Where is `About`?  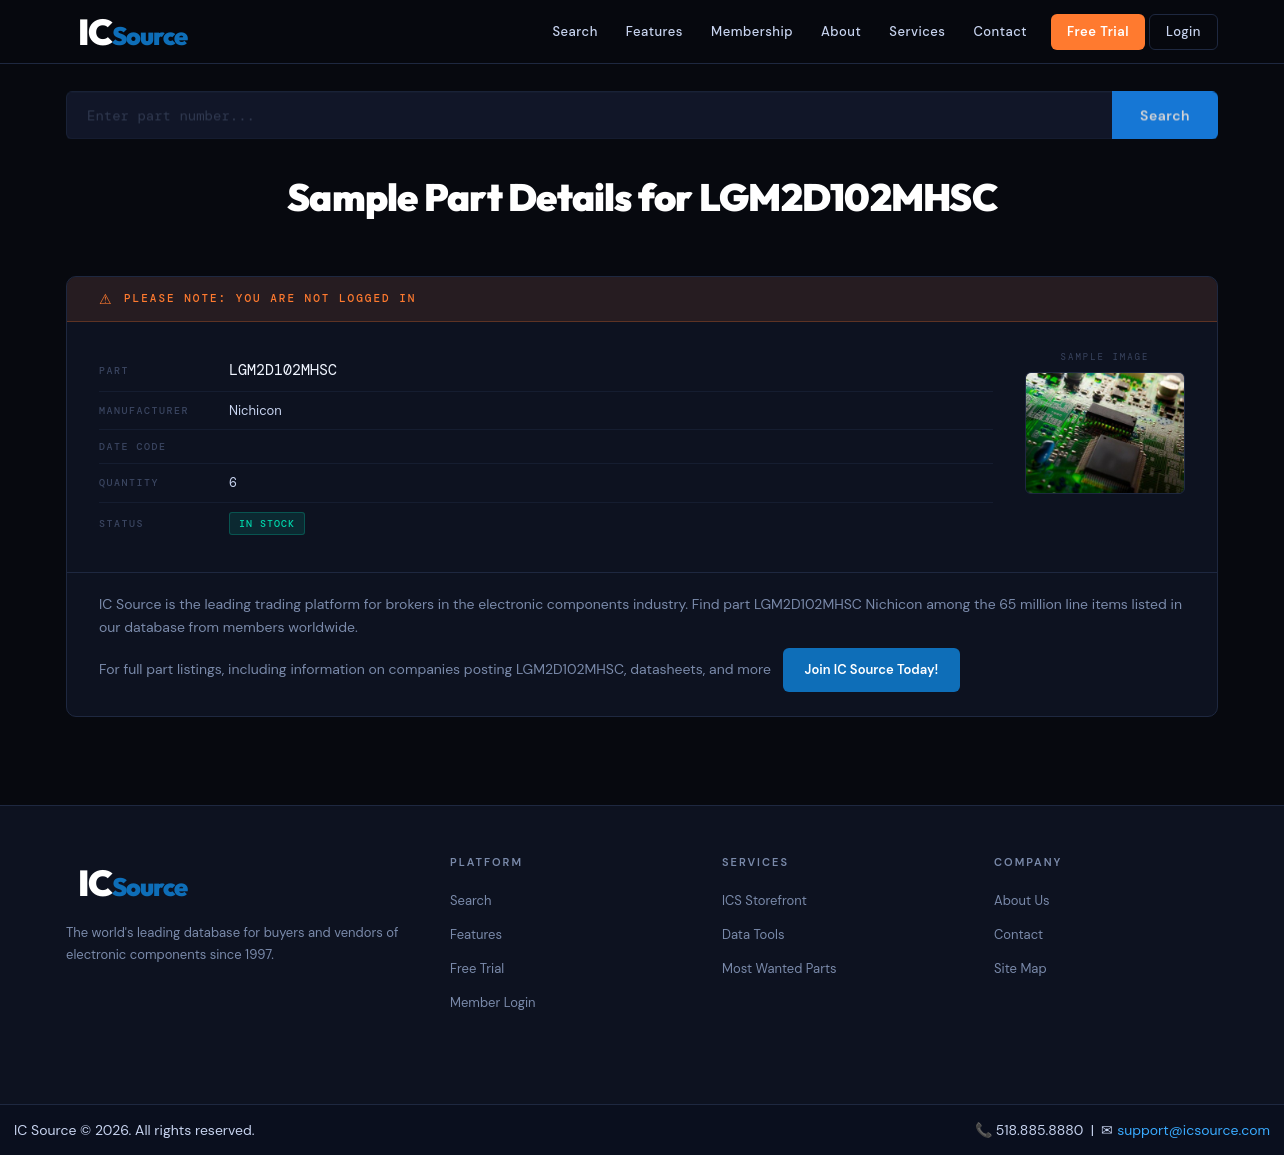 About is located at coordinates (841, 31).